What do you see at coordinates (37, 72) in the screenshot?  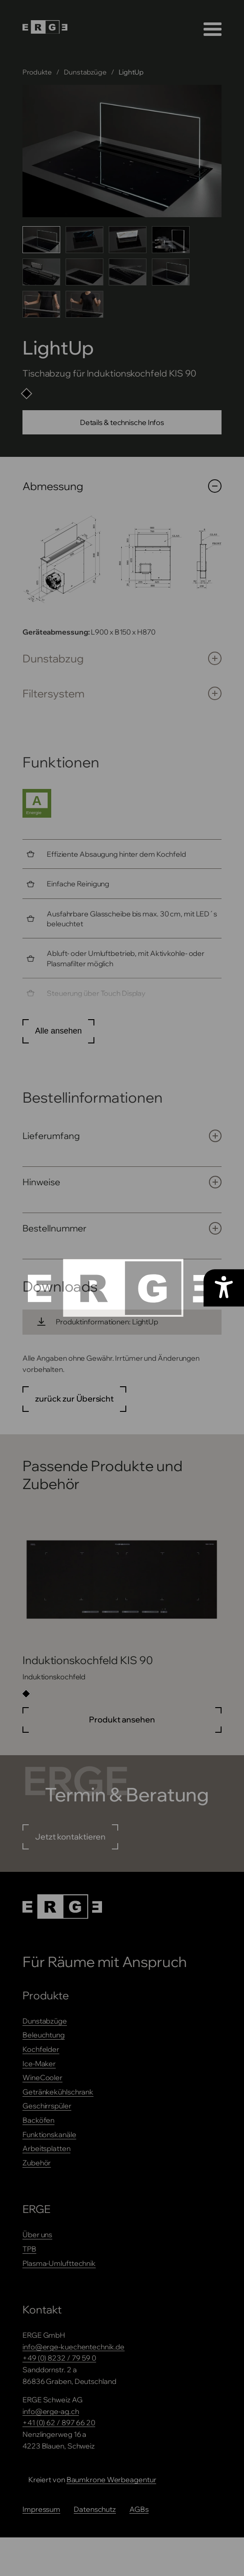 I see `Produkte` at bounding box center [37, 72].